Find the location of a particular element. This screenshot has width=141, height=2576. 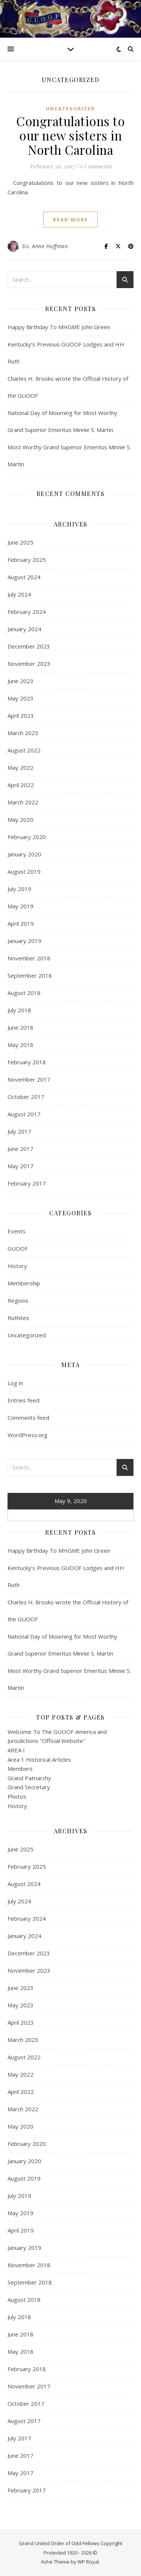

August 2017 is located at coordinates (24, 1114).